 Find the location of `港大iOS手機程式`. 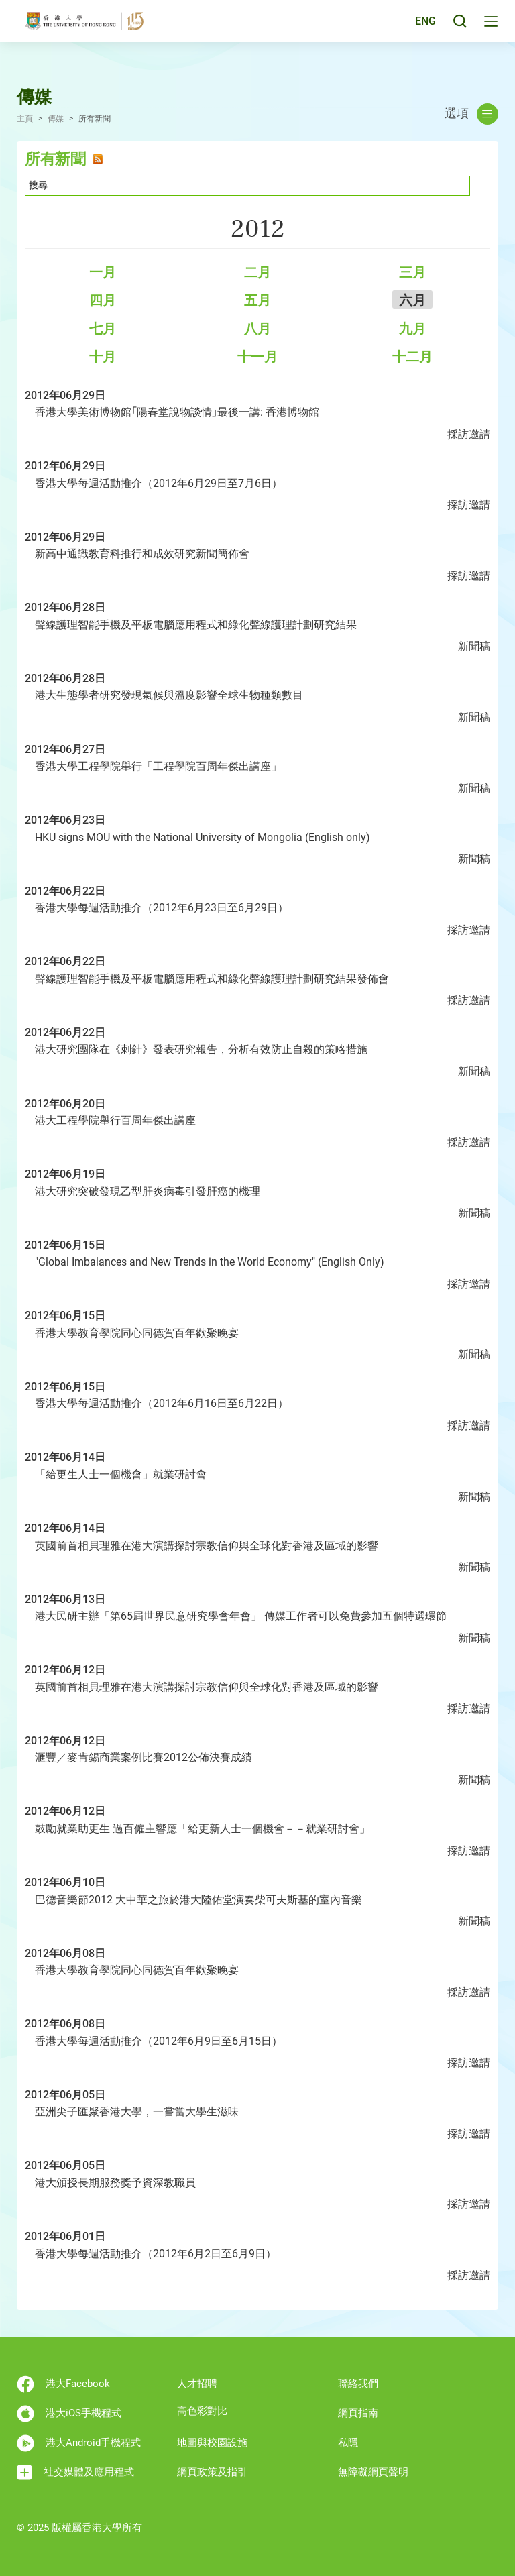

港大iOS手機程式 is located at coordinates (69, 2413).